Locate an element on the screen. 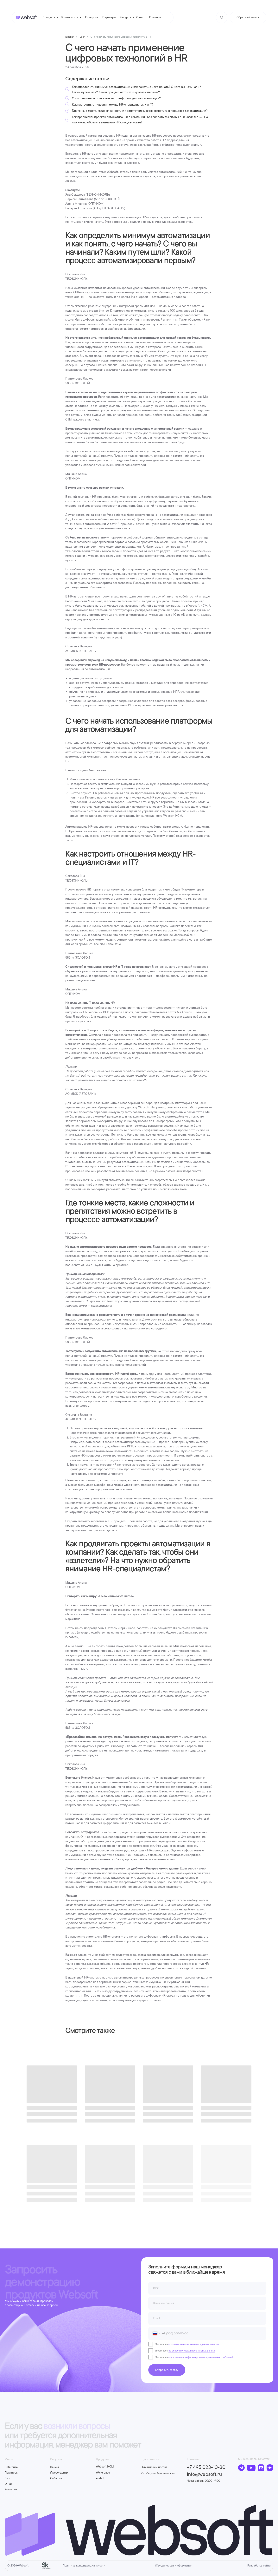 This screenshot has height=2576, width=278. [button] is located at coordinates (248, 17).